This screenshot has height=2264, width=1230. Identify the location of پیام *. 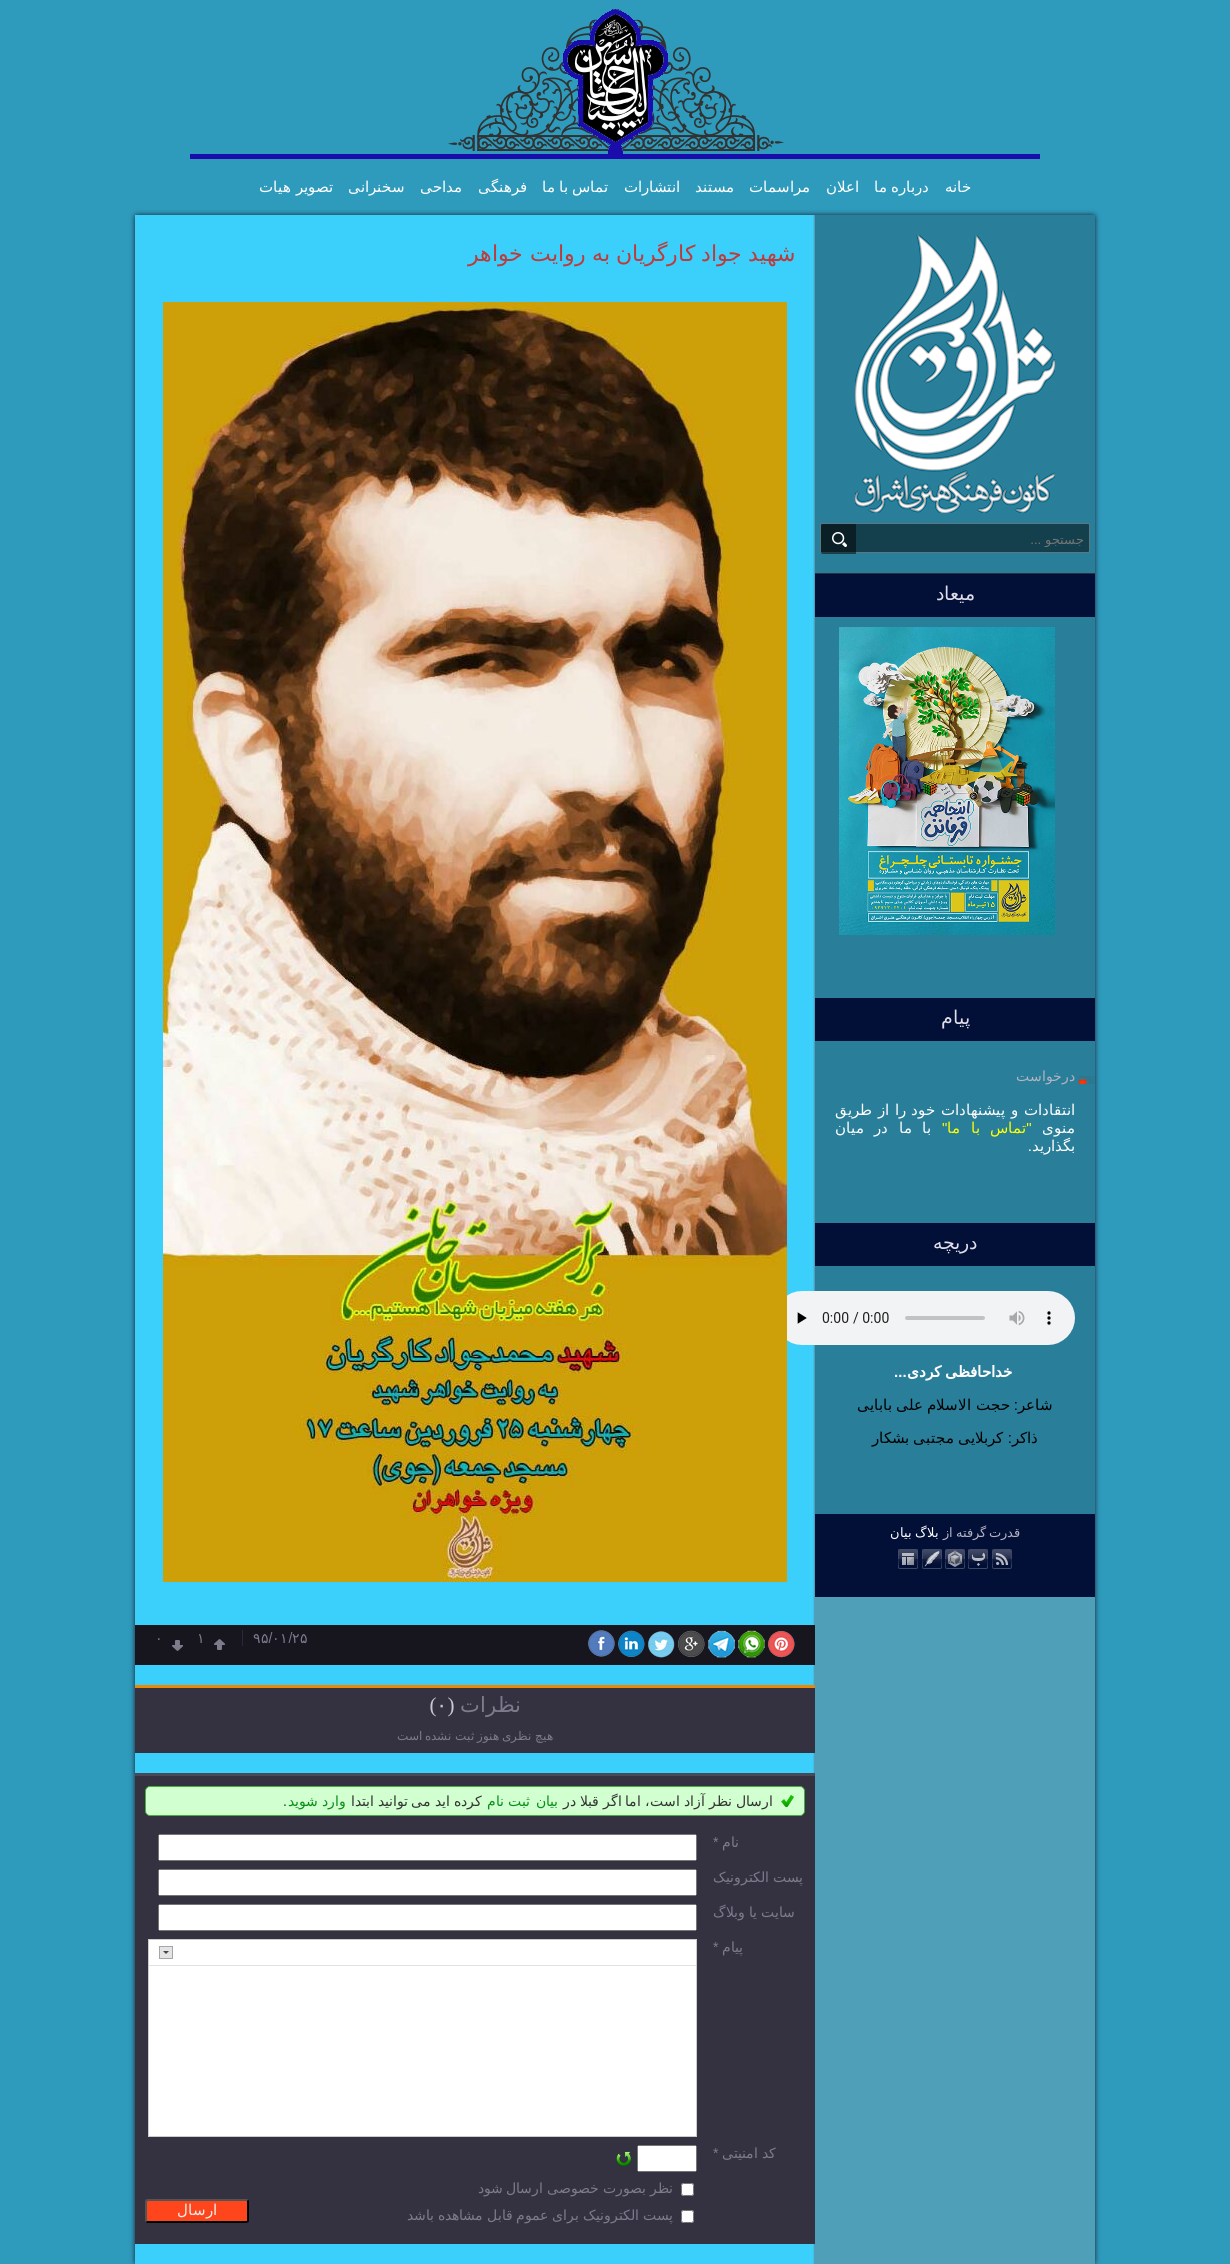
(728, 1947).